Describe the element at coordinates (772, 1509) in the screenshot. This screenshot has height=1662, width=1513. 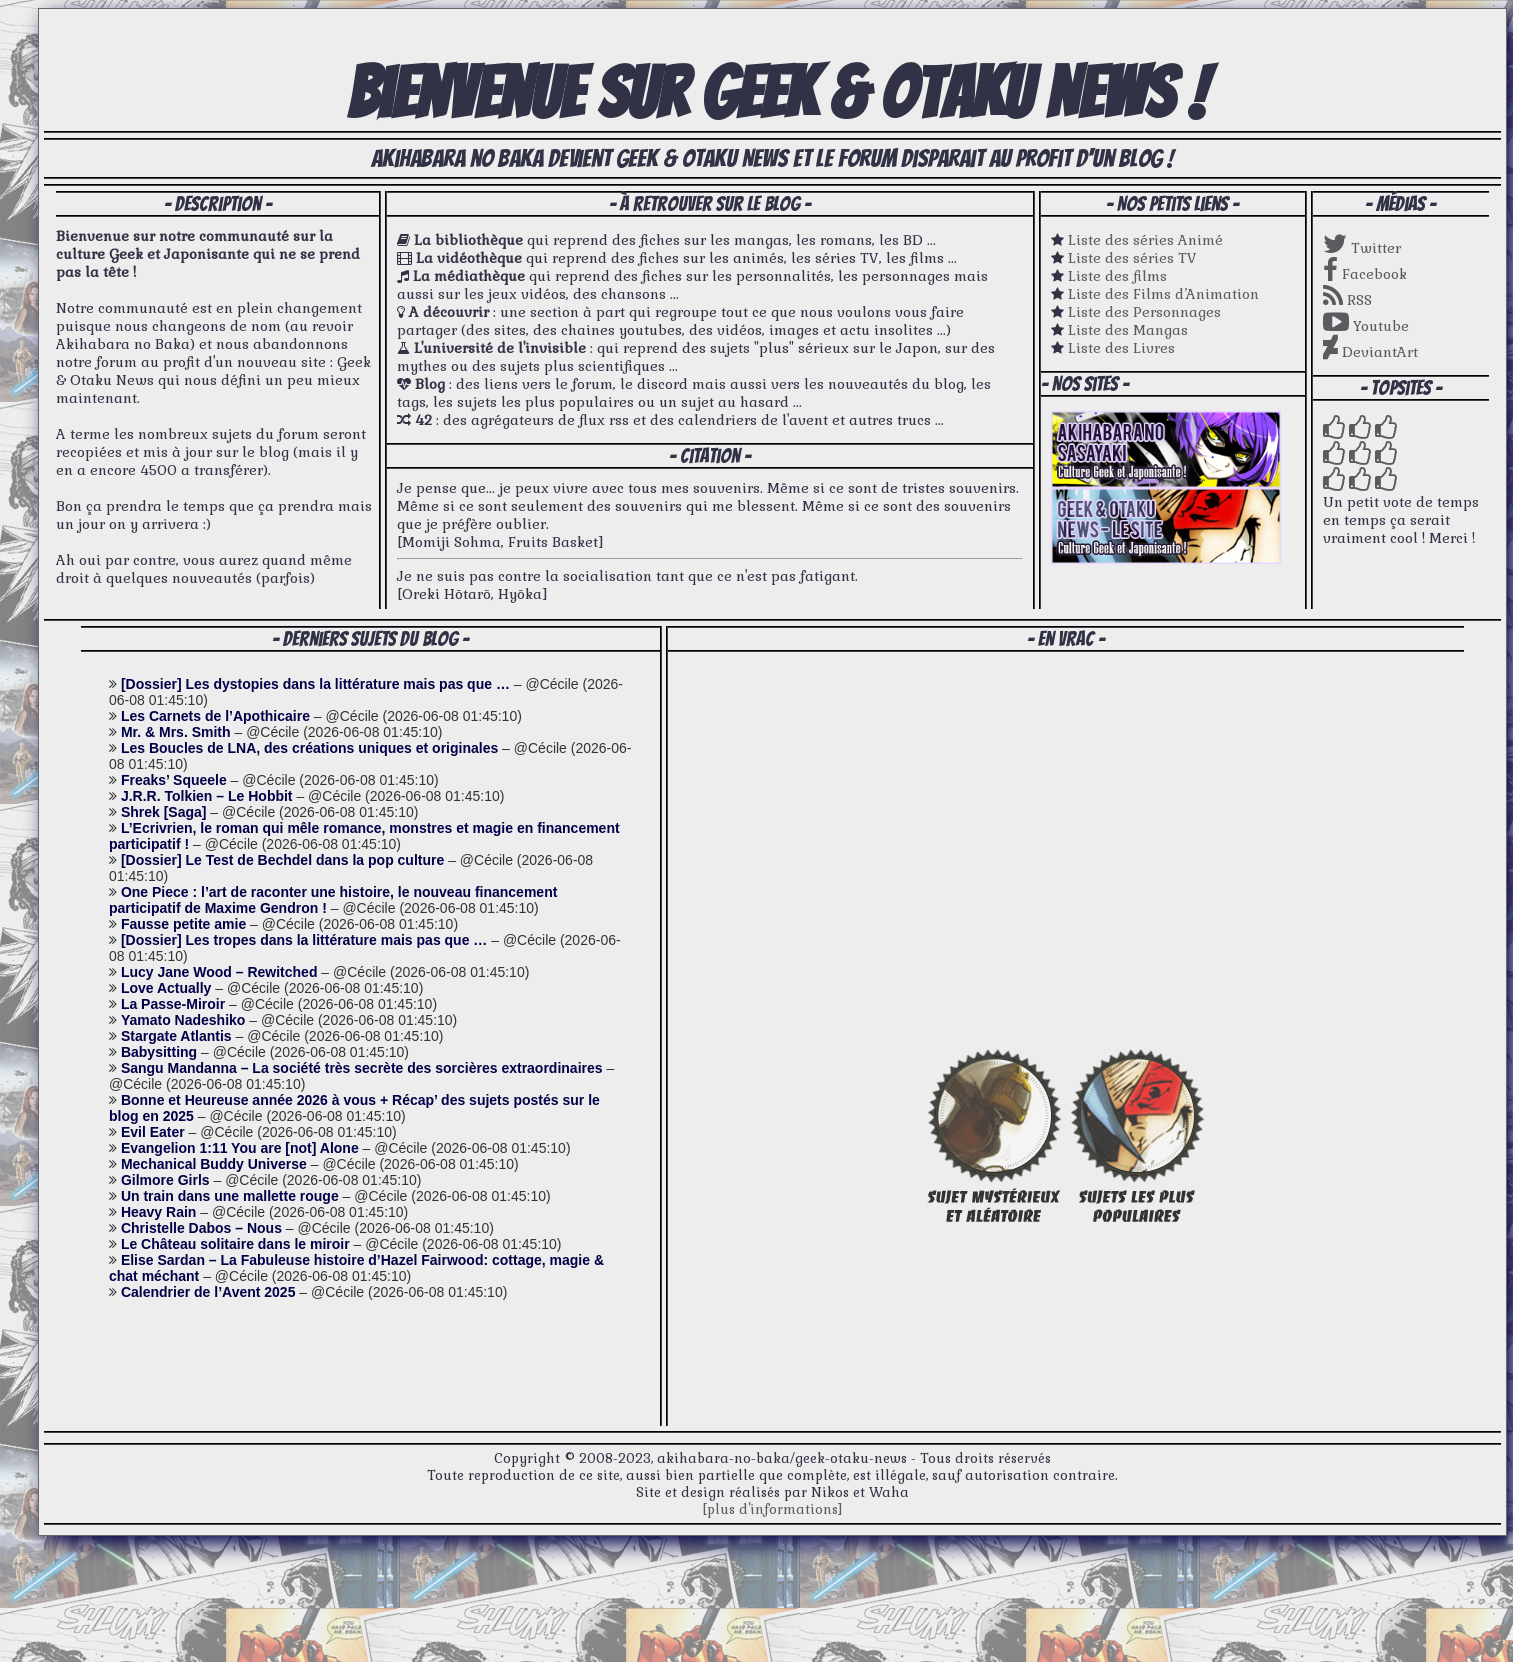
I see `[plus d'informations]` at that location.